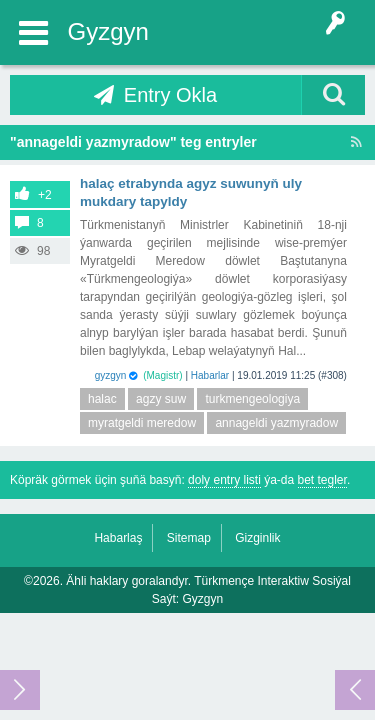 This screenshot has width=375, height=720. Describe the element at coordinates (189, 538) in the screenshot. I see `Sitemap` at that location.